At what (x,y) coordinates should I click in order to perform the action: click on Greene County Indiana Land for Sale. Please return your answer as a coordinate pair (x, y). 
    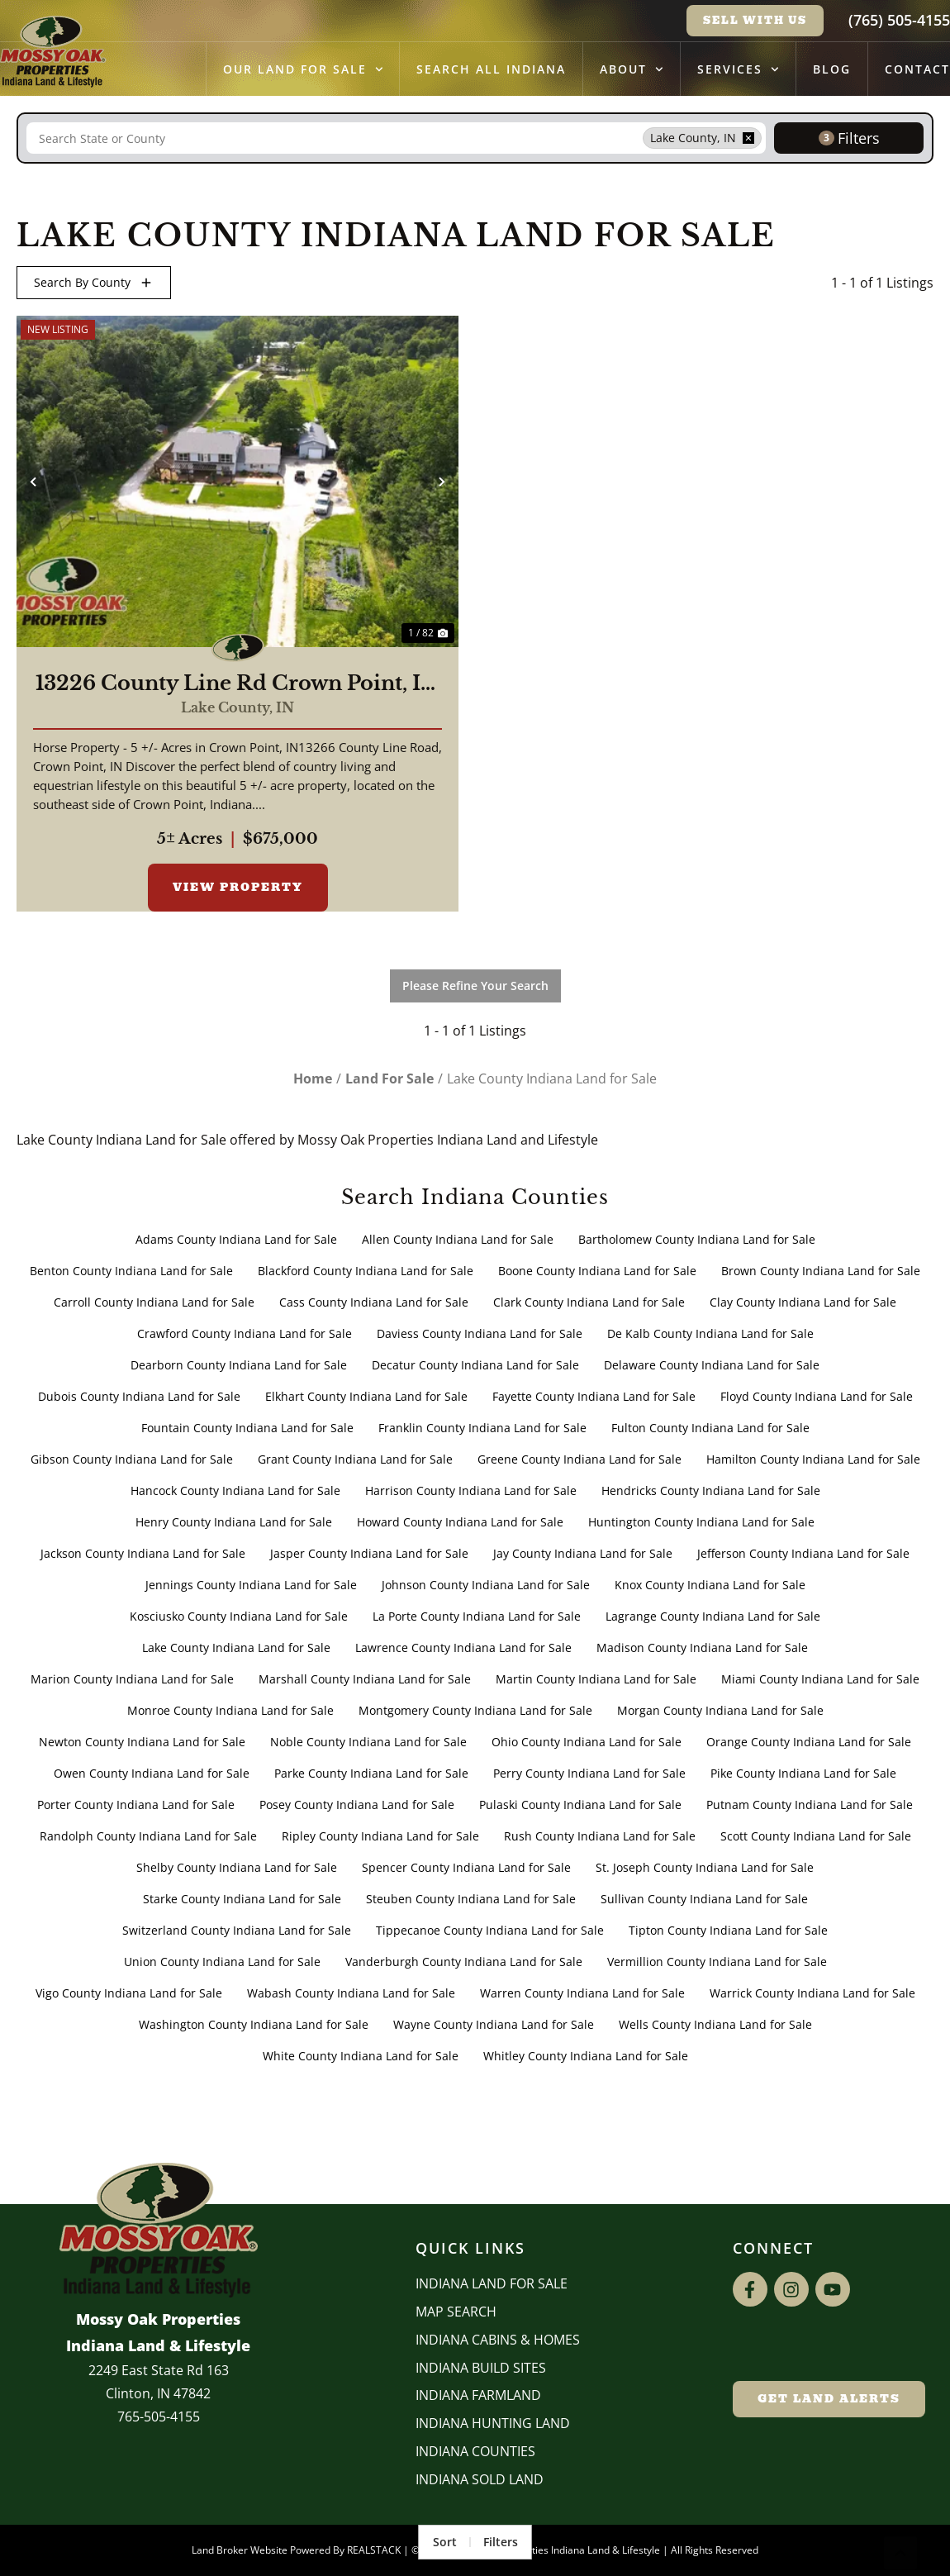
    Looking at the image, I should click on (579, 1459).